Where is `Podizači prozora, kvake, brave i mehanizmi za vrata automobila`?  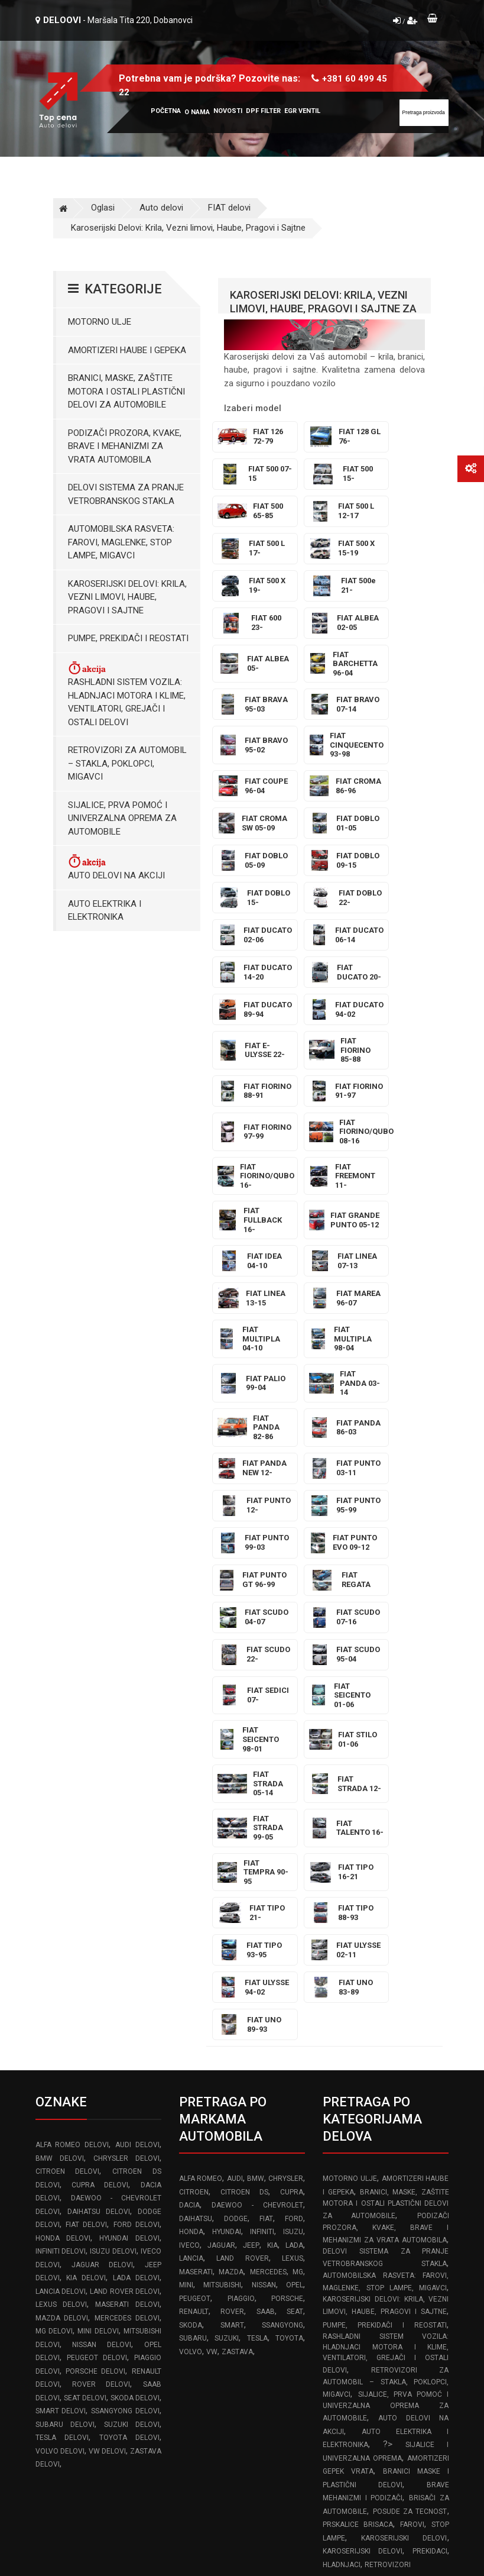
Podizači prozora, kvake, brave i mehanizmi za vrata automobila is located at coordinates (124, 446).